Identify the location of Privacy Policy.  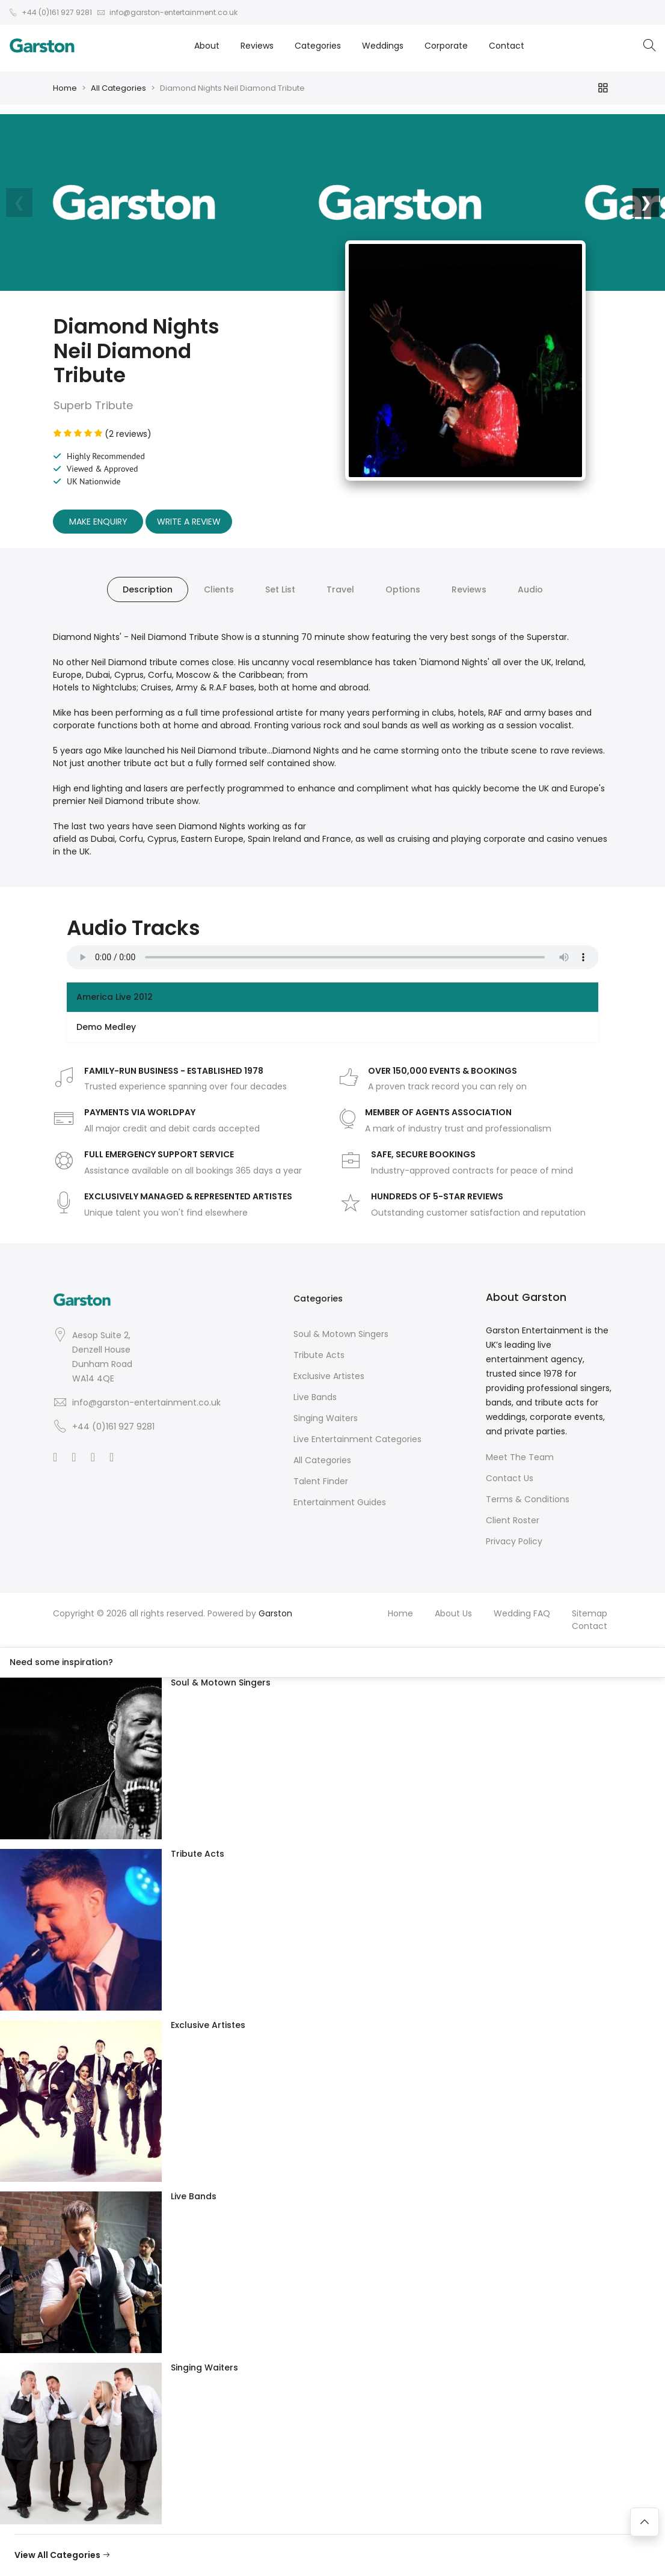
(514, 1541).